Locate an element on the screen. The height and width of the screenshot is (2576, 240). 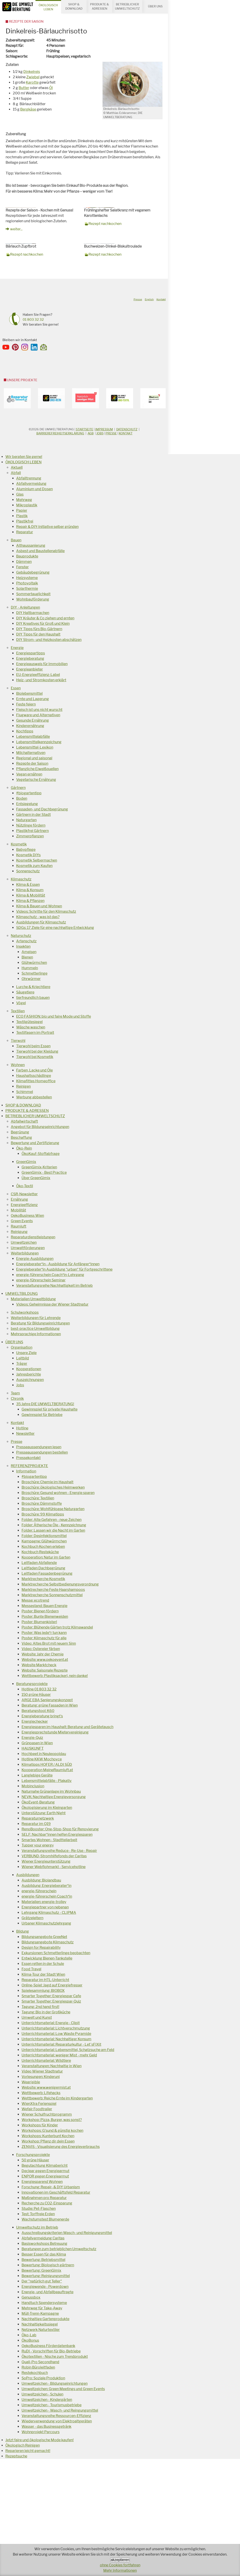
Bildungsangebote GreeNet is located at coordinates (44, 2051).